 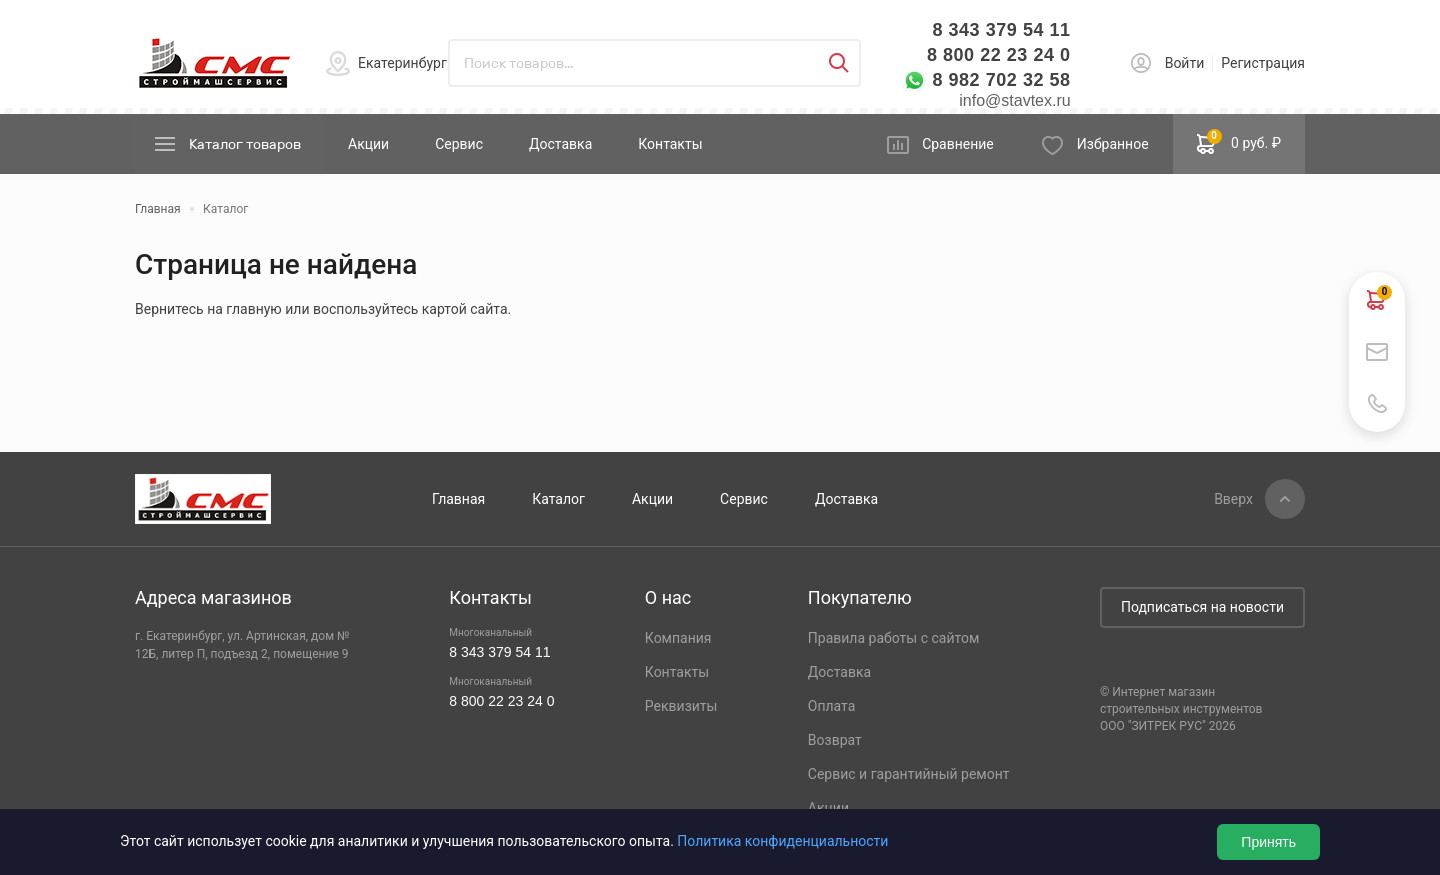 What do you see at coordinates (999, 55) in the screenshot?
I see `8 800 22 23 24 0` at bounding box center [999, 55].